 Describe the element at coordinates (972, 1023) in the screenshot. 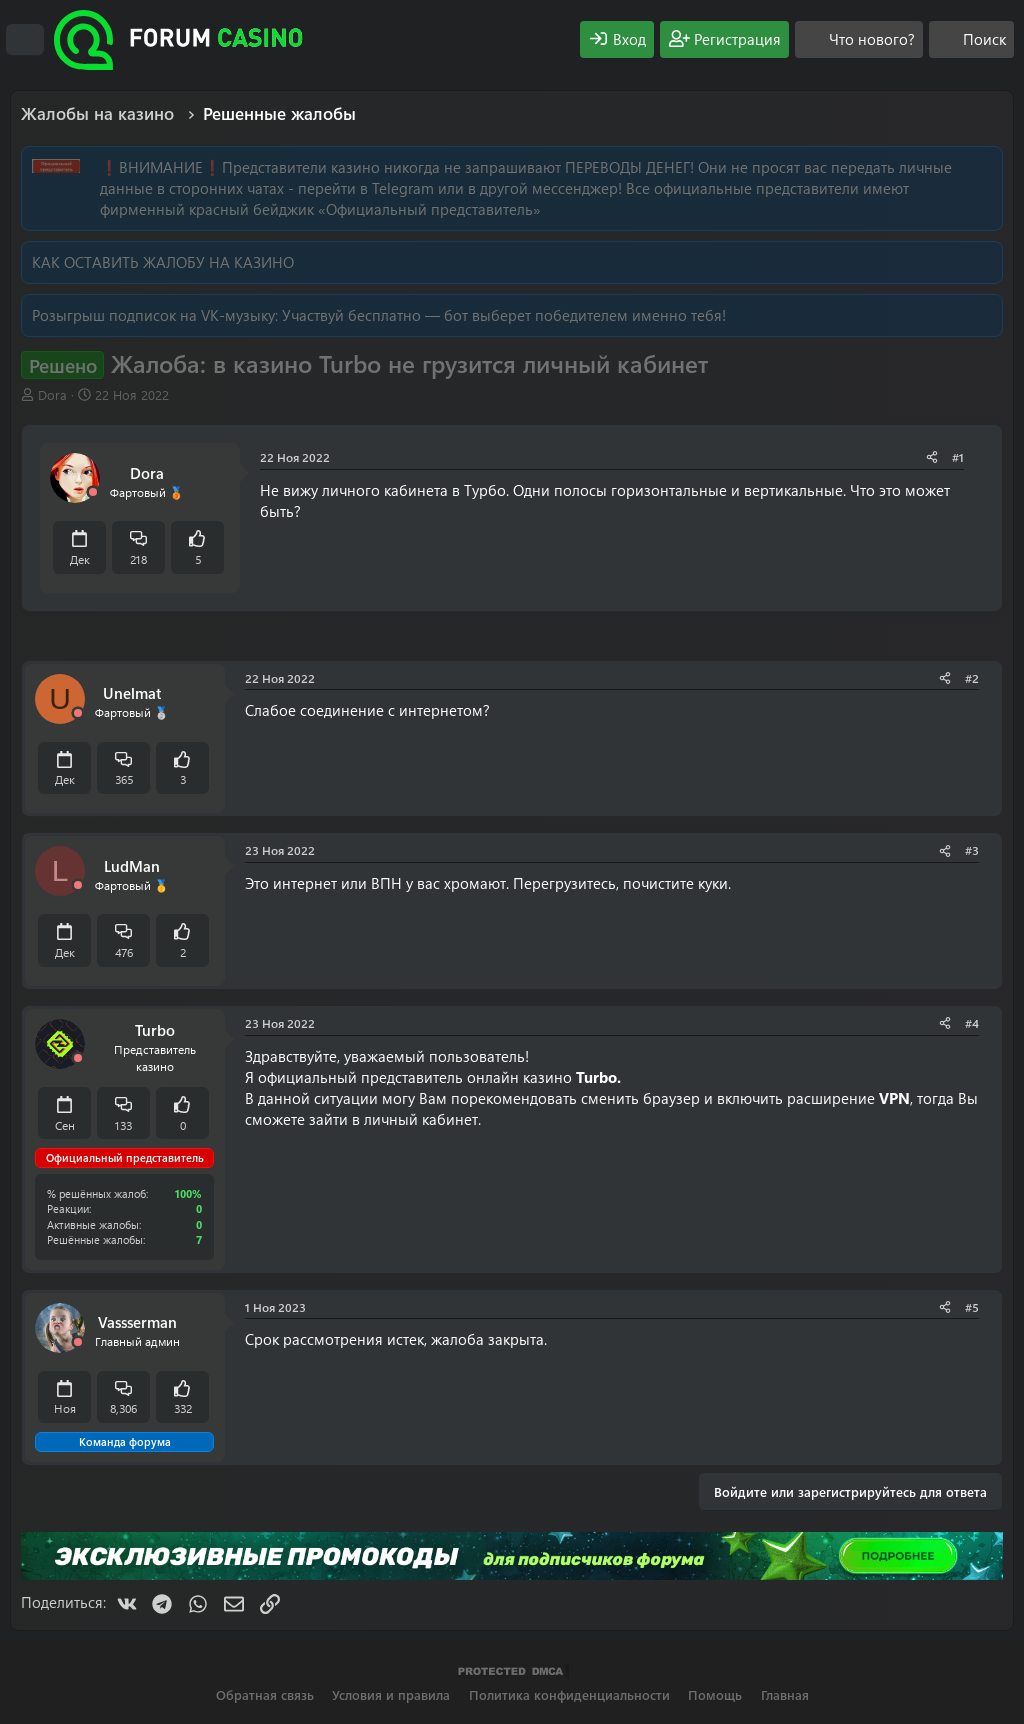

I see `#4` at that location.